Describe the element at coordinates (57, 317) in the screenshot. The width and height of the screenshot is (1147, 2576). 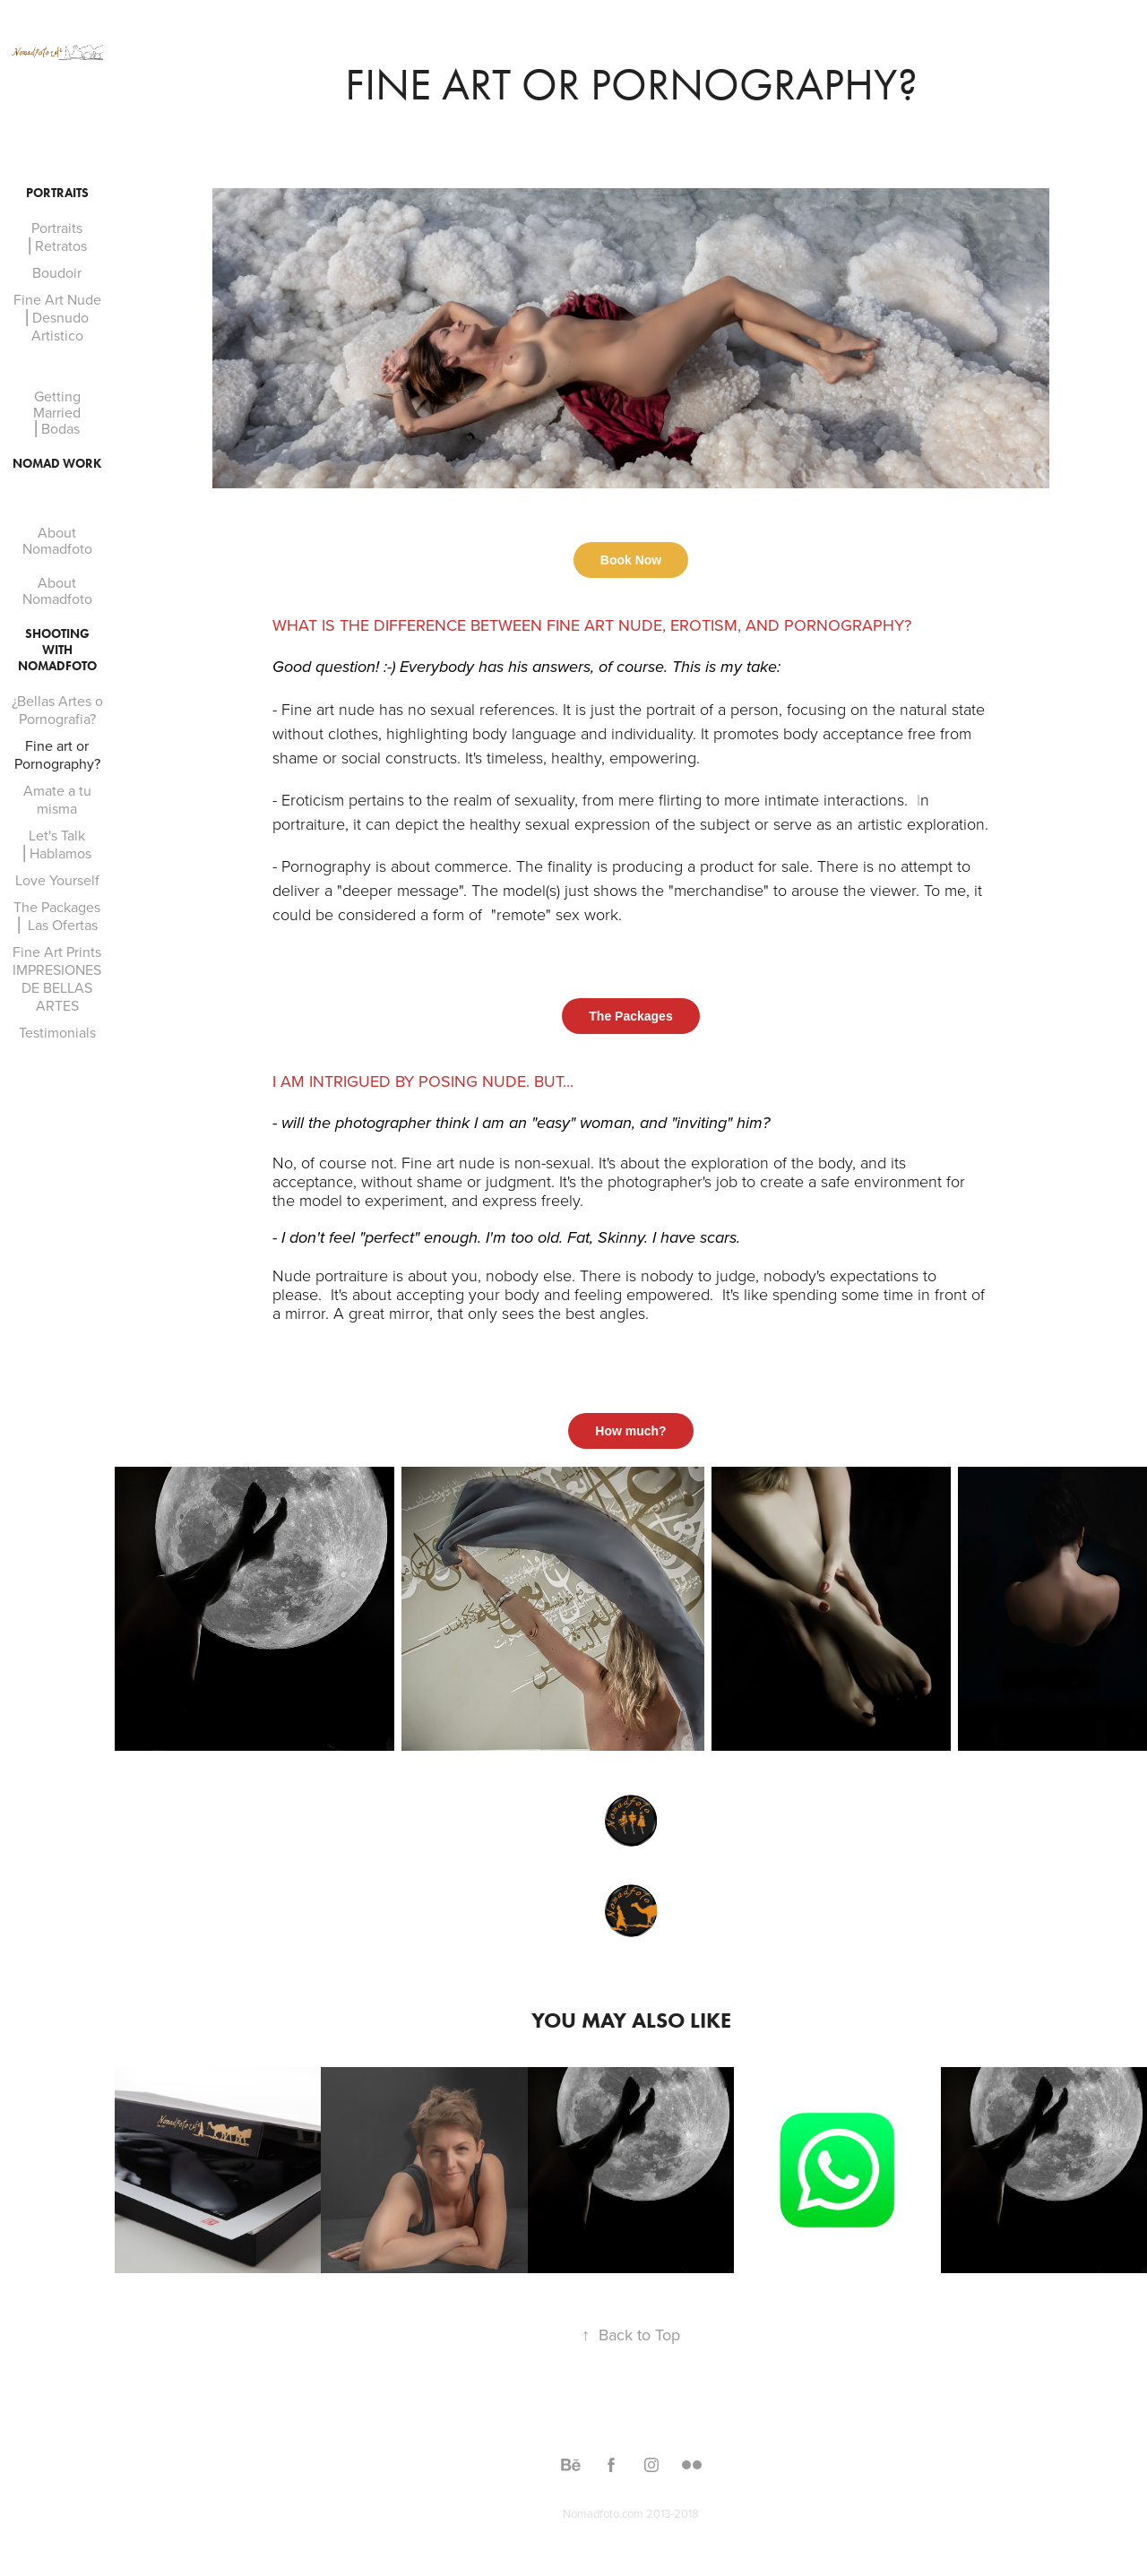
I see `Fine Art Nude ⎜Desnudo Artistico` at that location.